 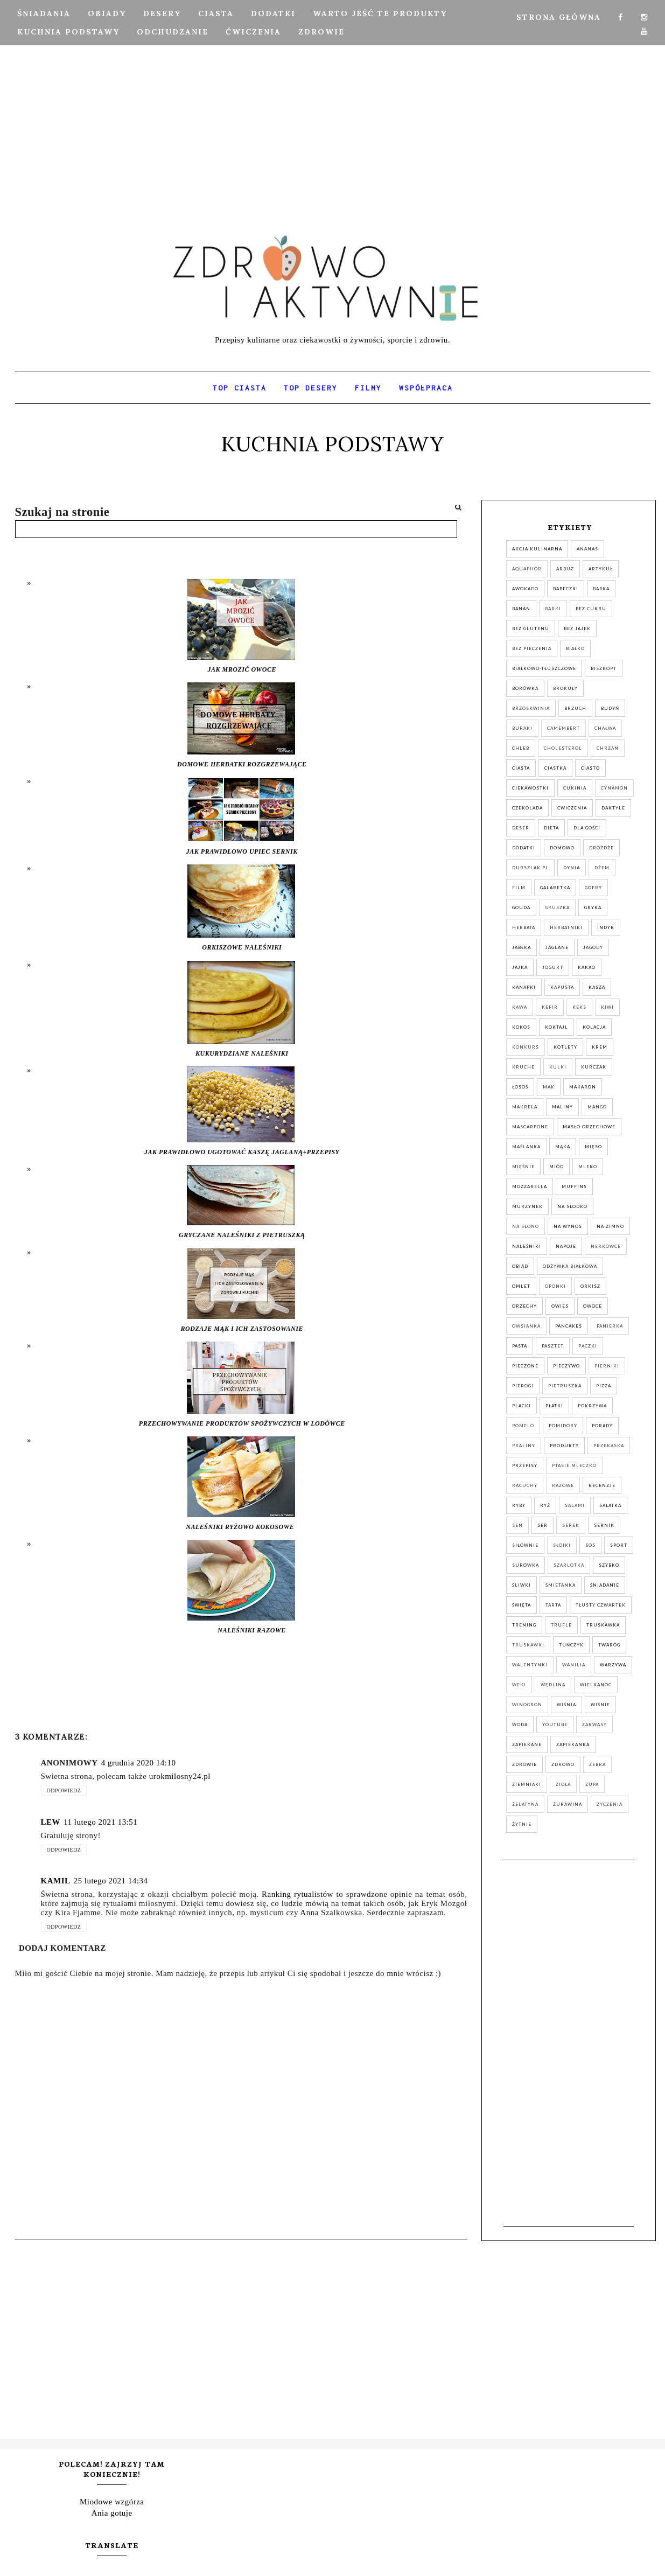 I want to click on domowo, so click(x=562, y=847).